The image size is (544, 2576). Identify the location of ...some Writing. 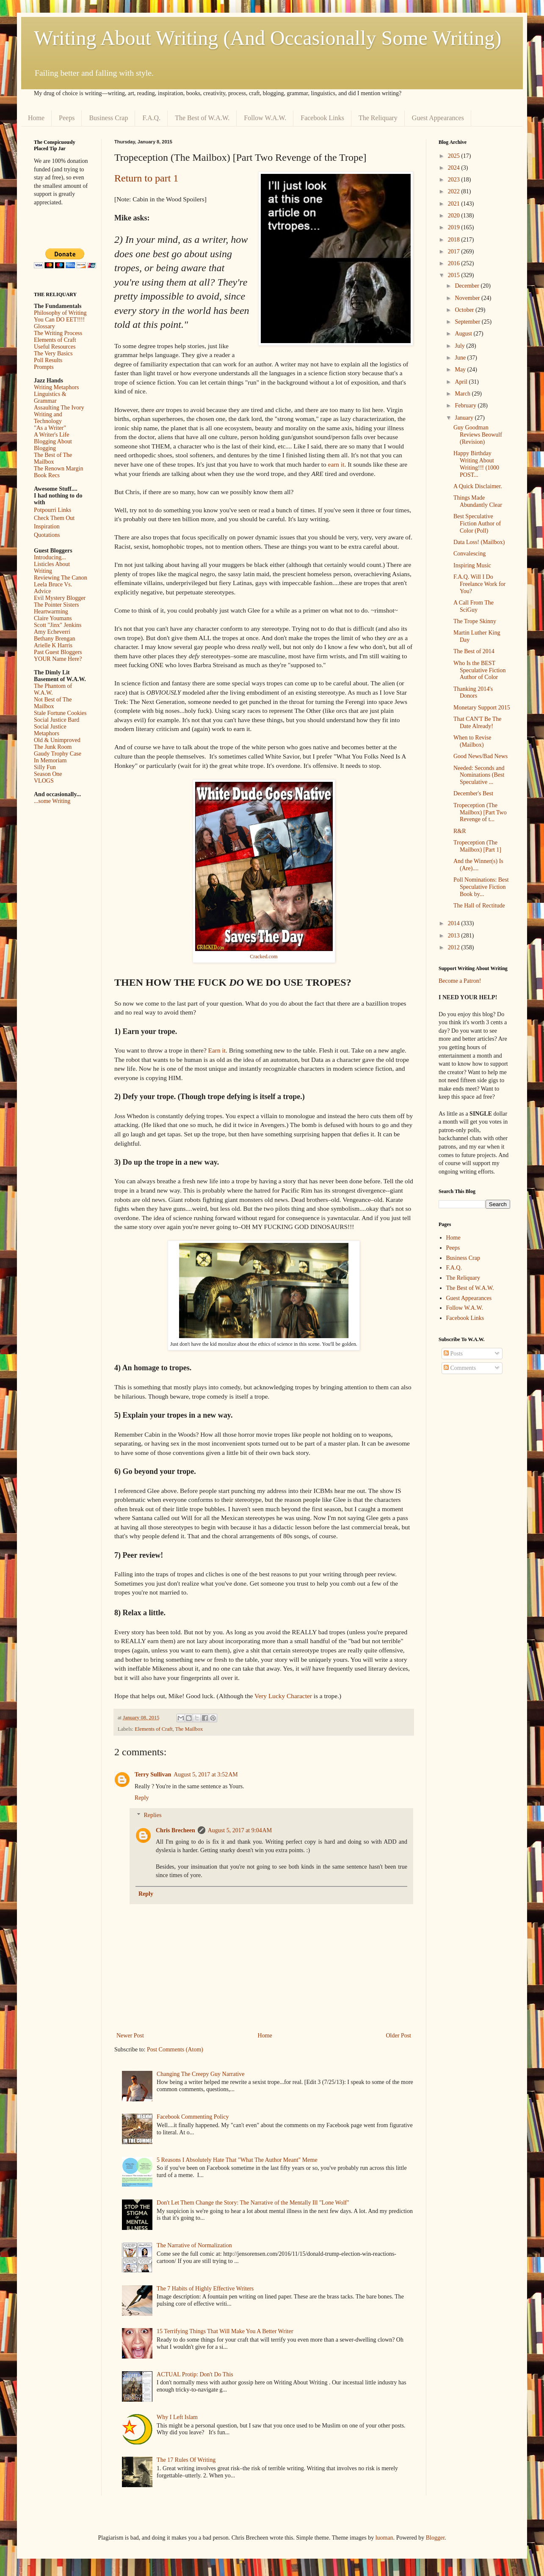
(52, 801).